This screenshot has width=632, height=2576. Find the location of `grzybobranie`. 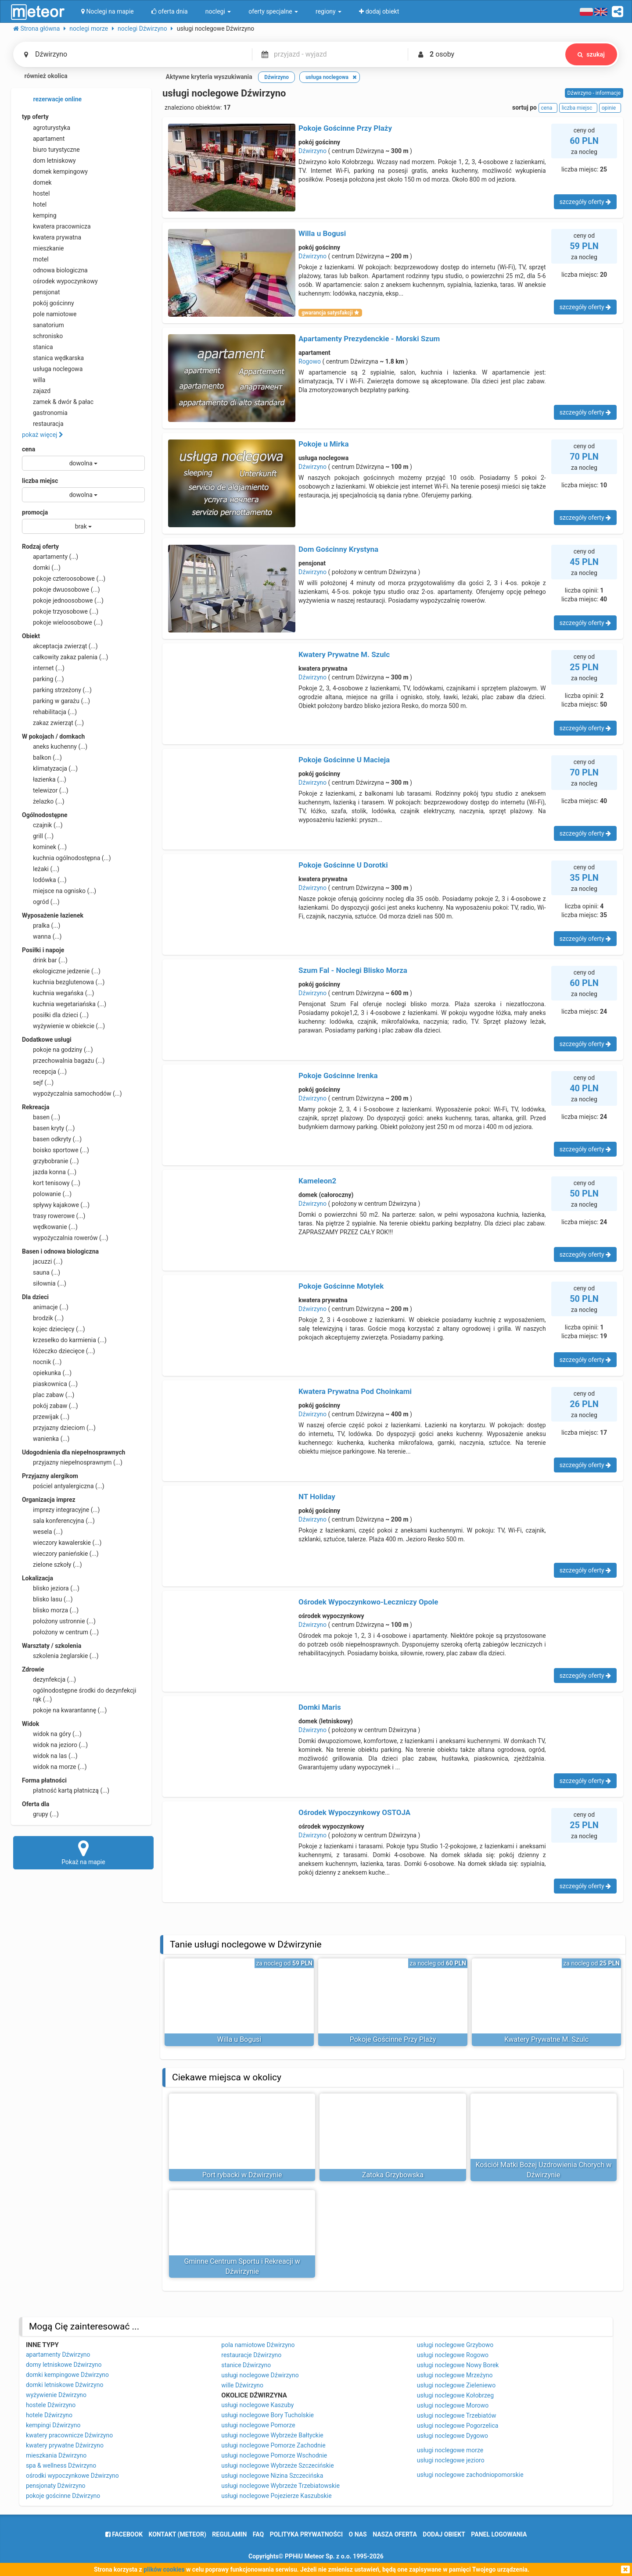

grzybobranie is located at coordinates (50, 1161).